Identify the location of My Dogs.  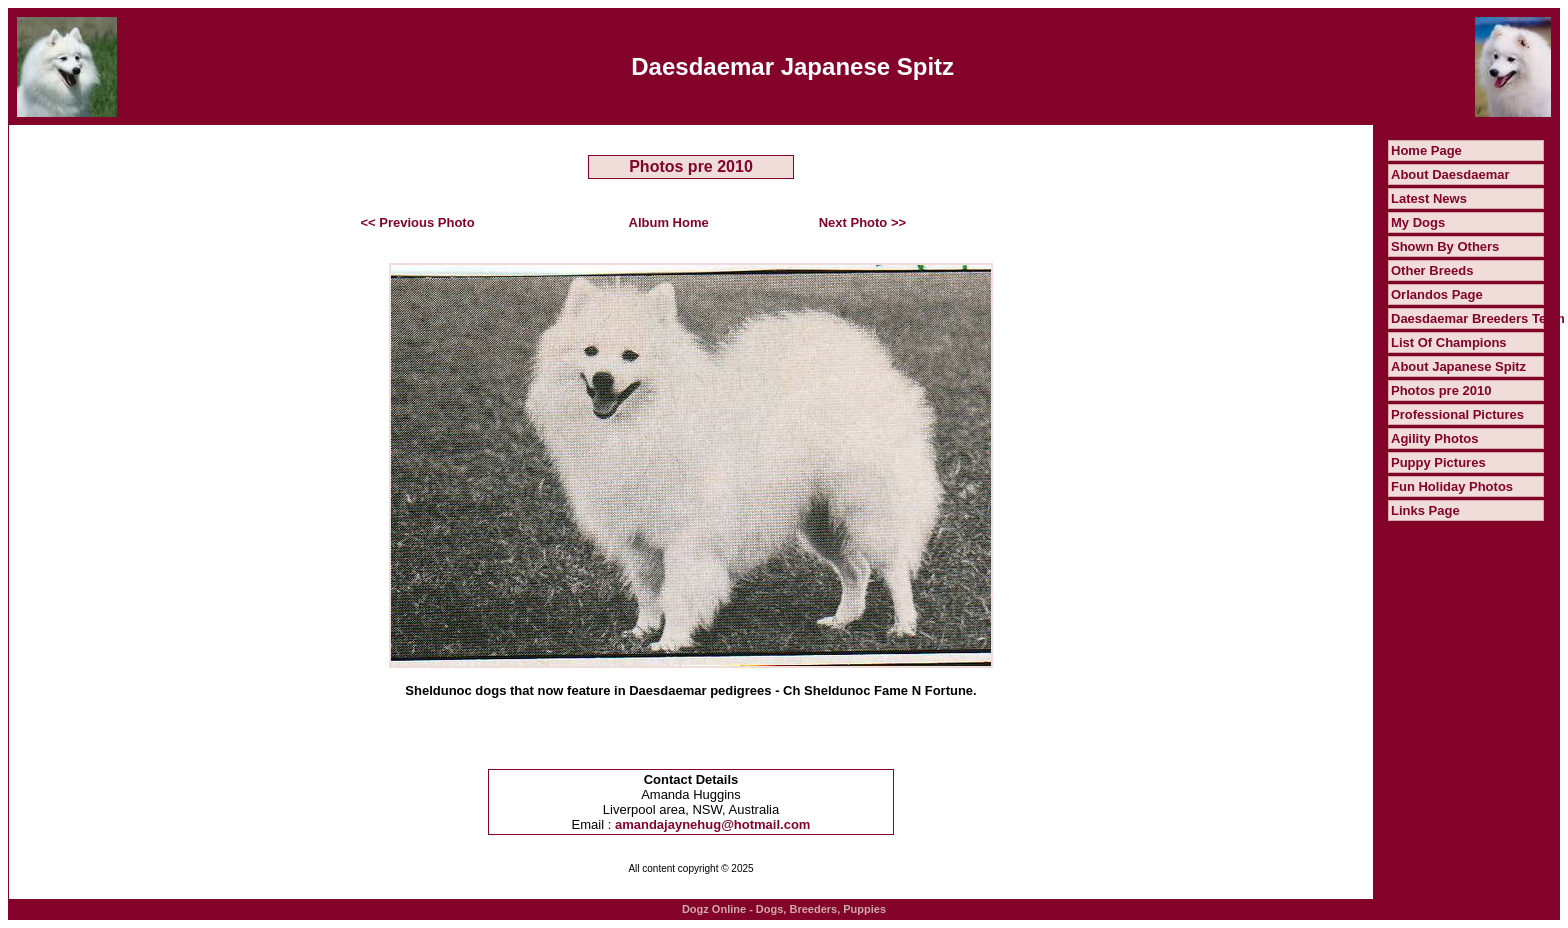
(1418, 222).